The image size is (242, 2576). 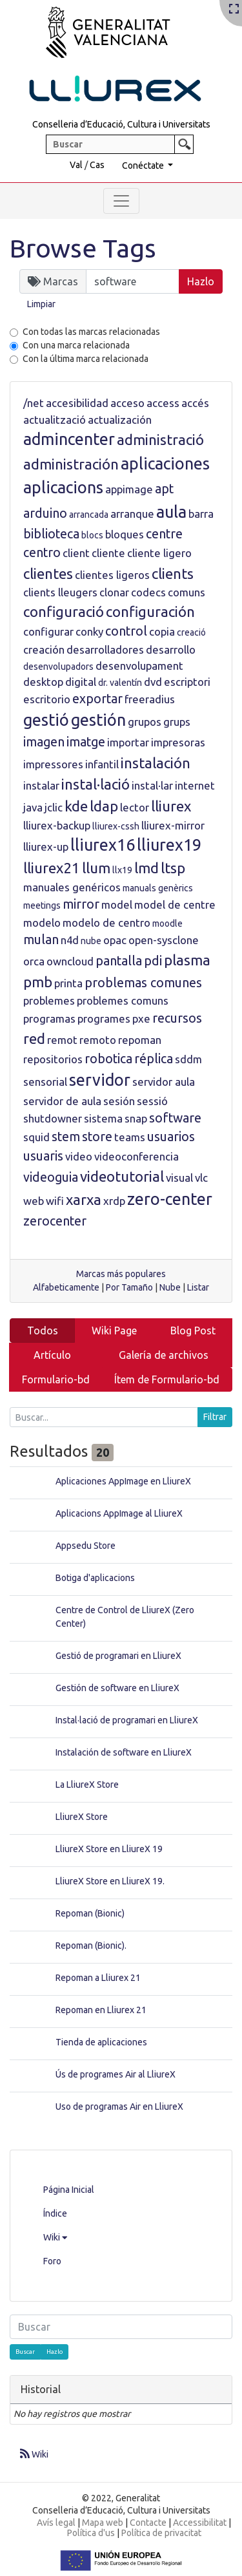 What do you see at coordinates (90, 1945) in the screenshot?
I see `Repoman (Bionic).` at bounding box center [90, 1945].